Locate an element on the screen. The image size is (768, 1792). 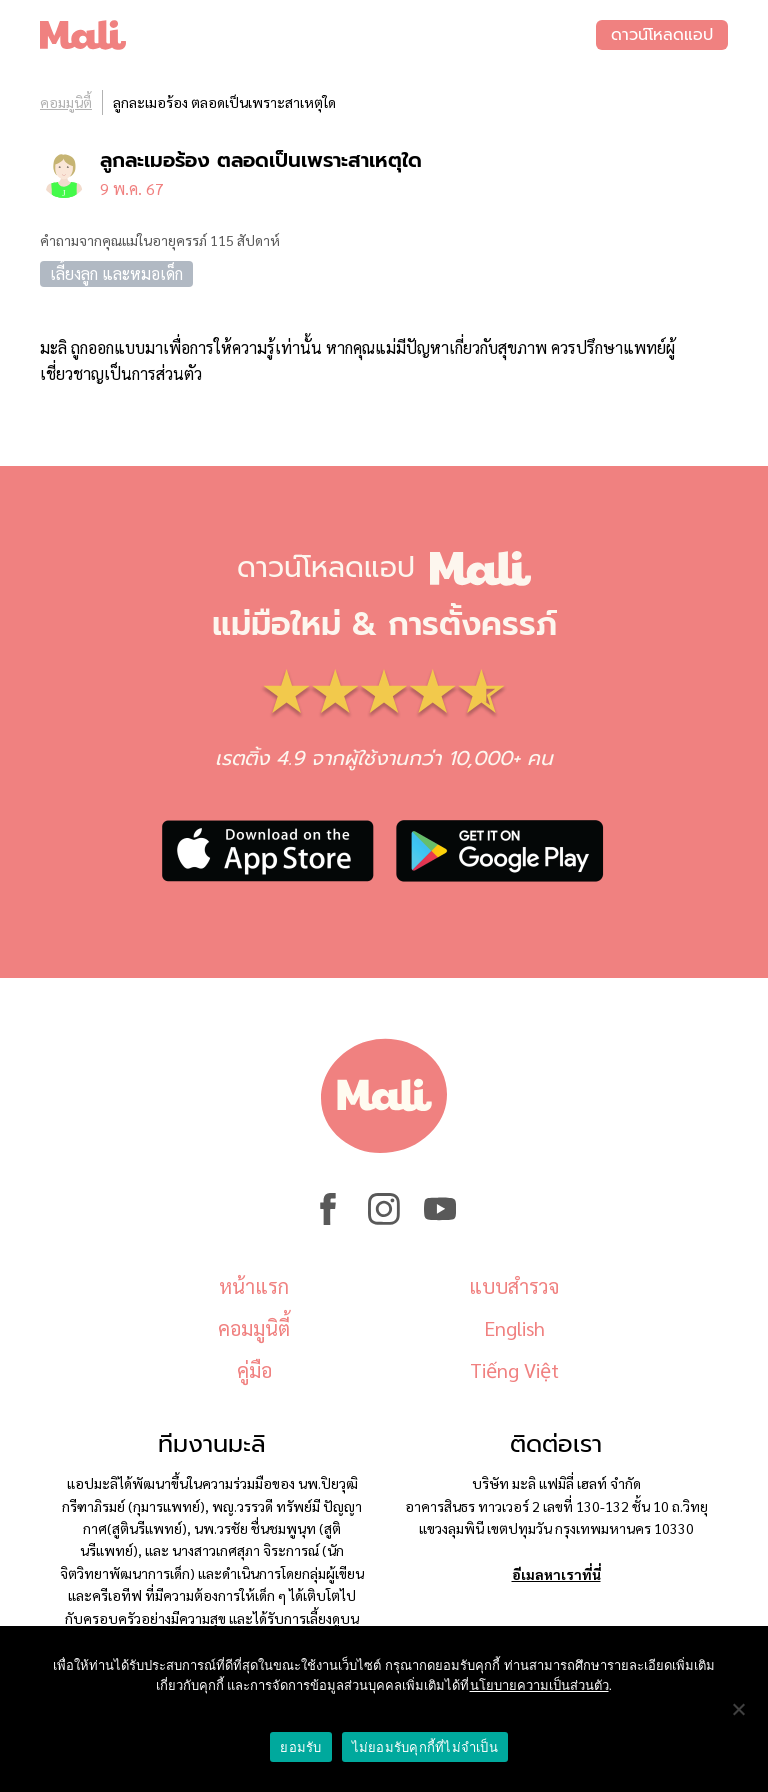
อีเมลหาเราที่นี่ is located at coordinates (556, 1574).